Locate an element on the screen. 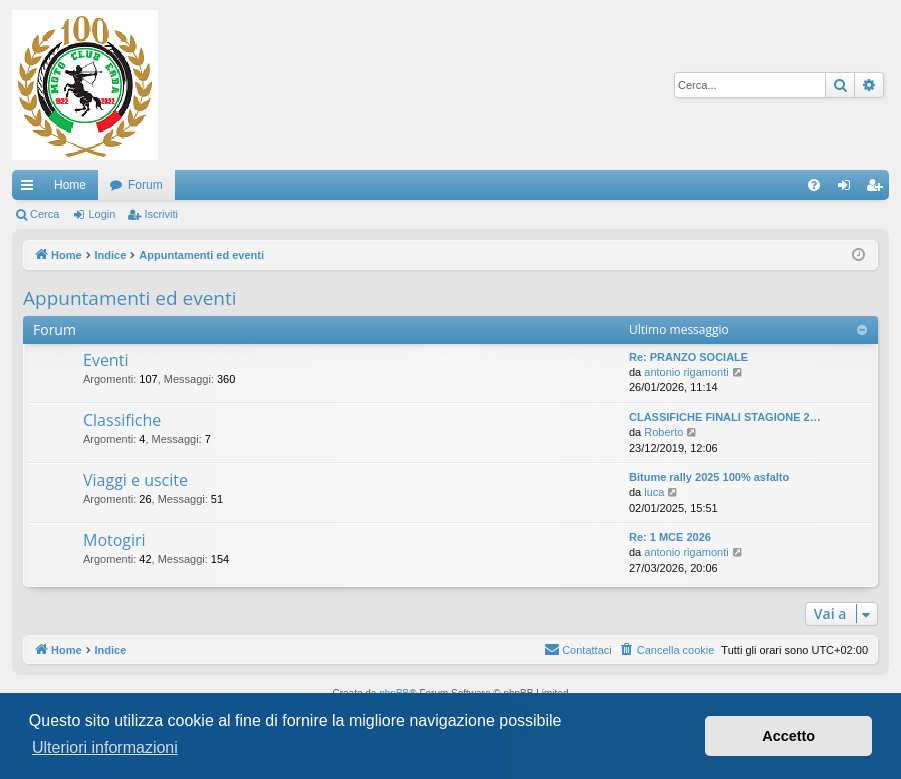 This screenshot has width=901, height=779. Collegamenti Rapidi is located at coordinates (31, 189).